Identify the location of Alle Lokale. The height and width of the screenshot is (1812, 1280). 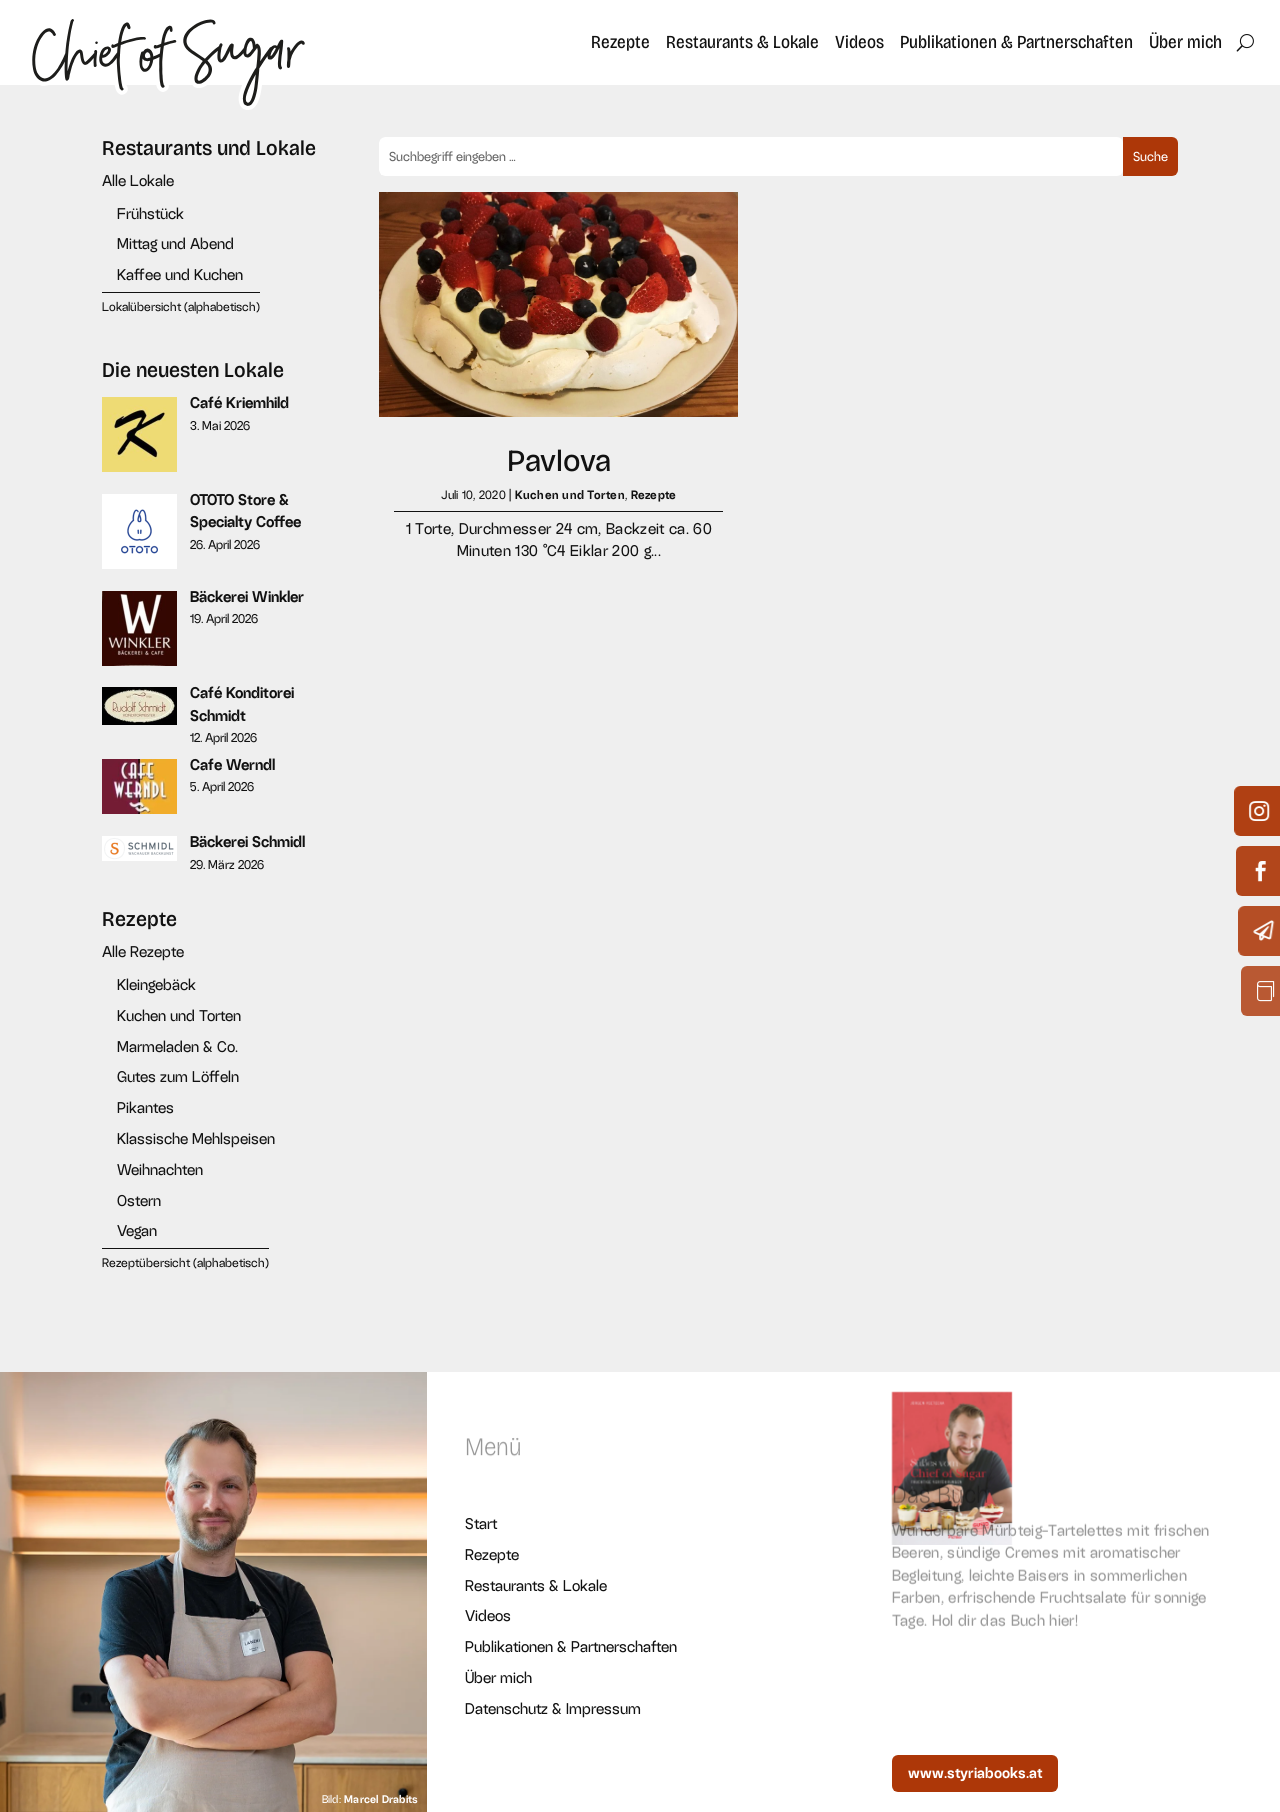
(138, 180).